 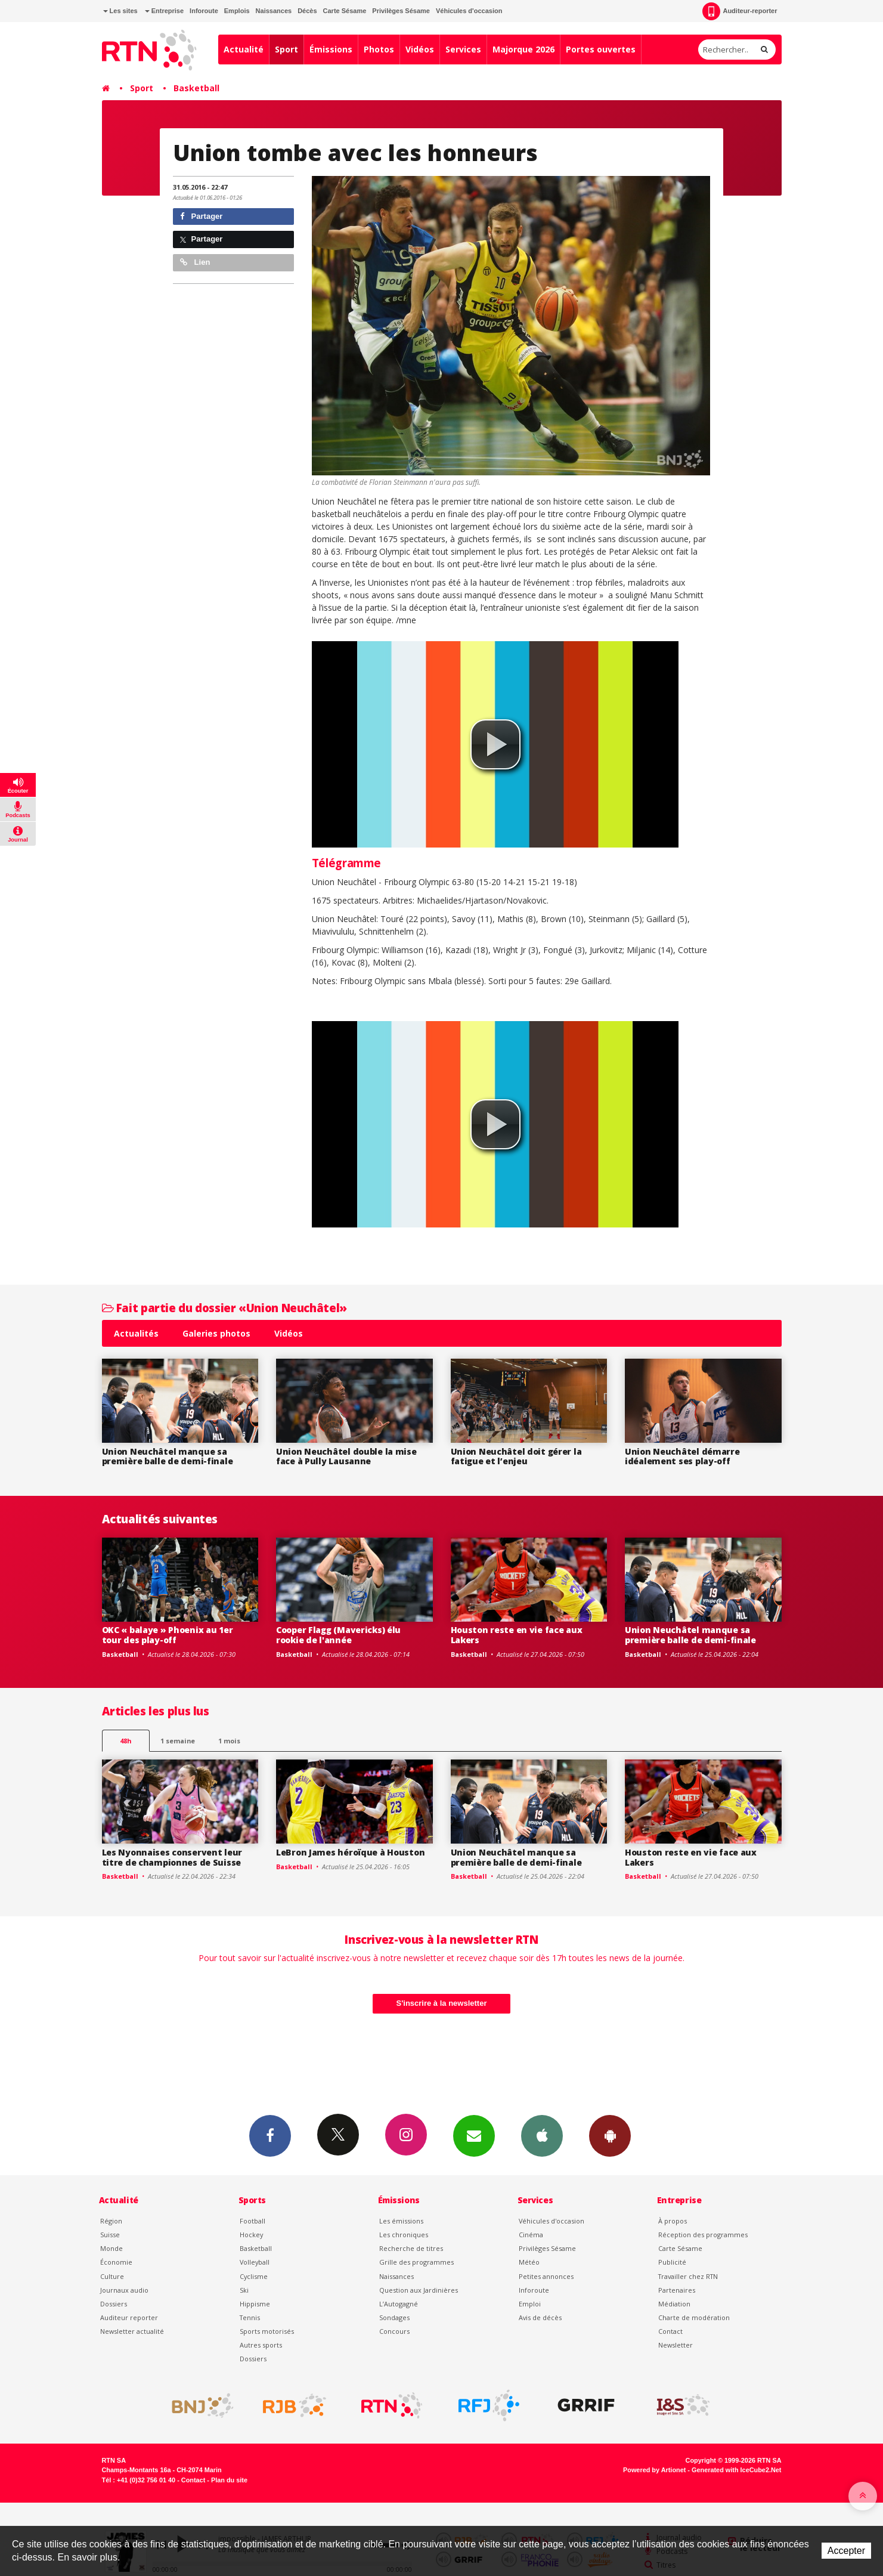 What do you see at coordinates (125, 1740) in the screenshot?
I see `48h [tab]` at bounding box center [125, 1740].